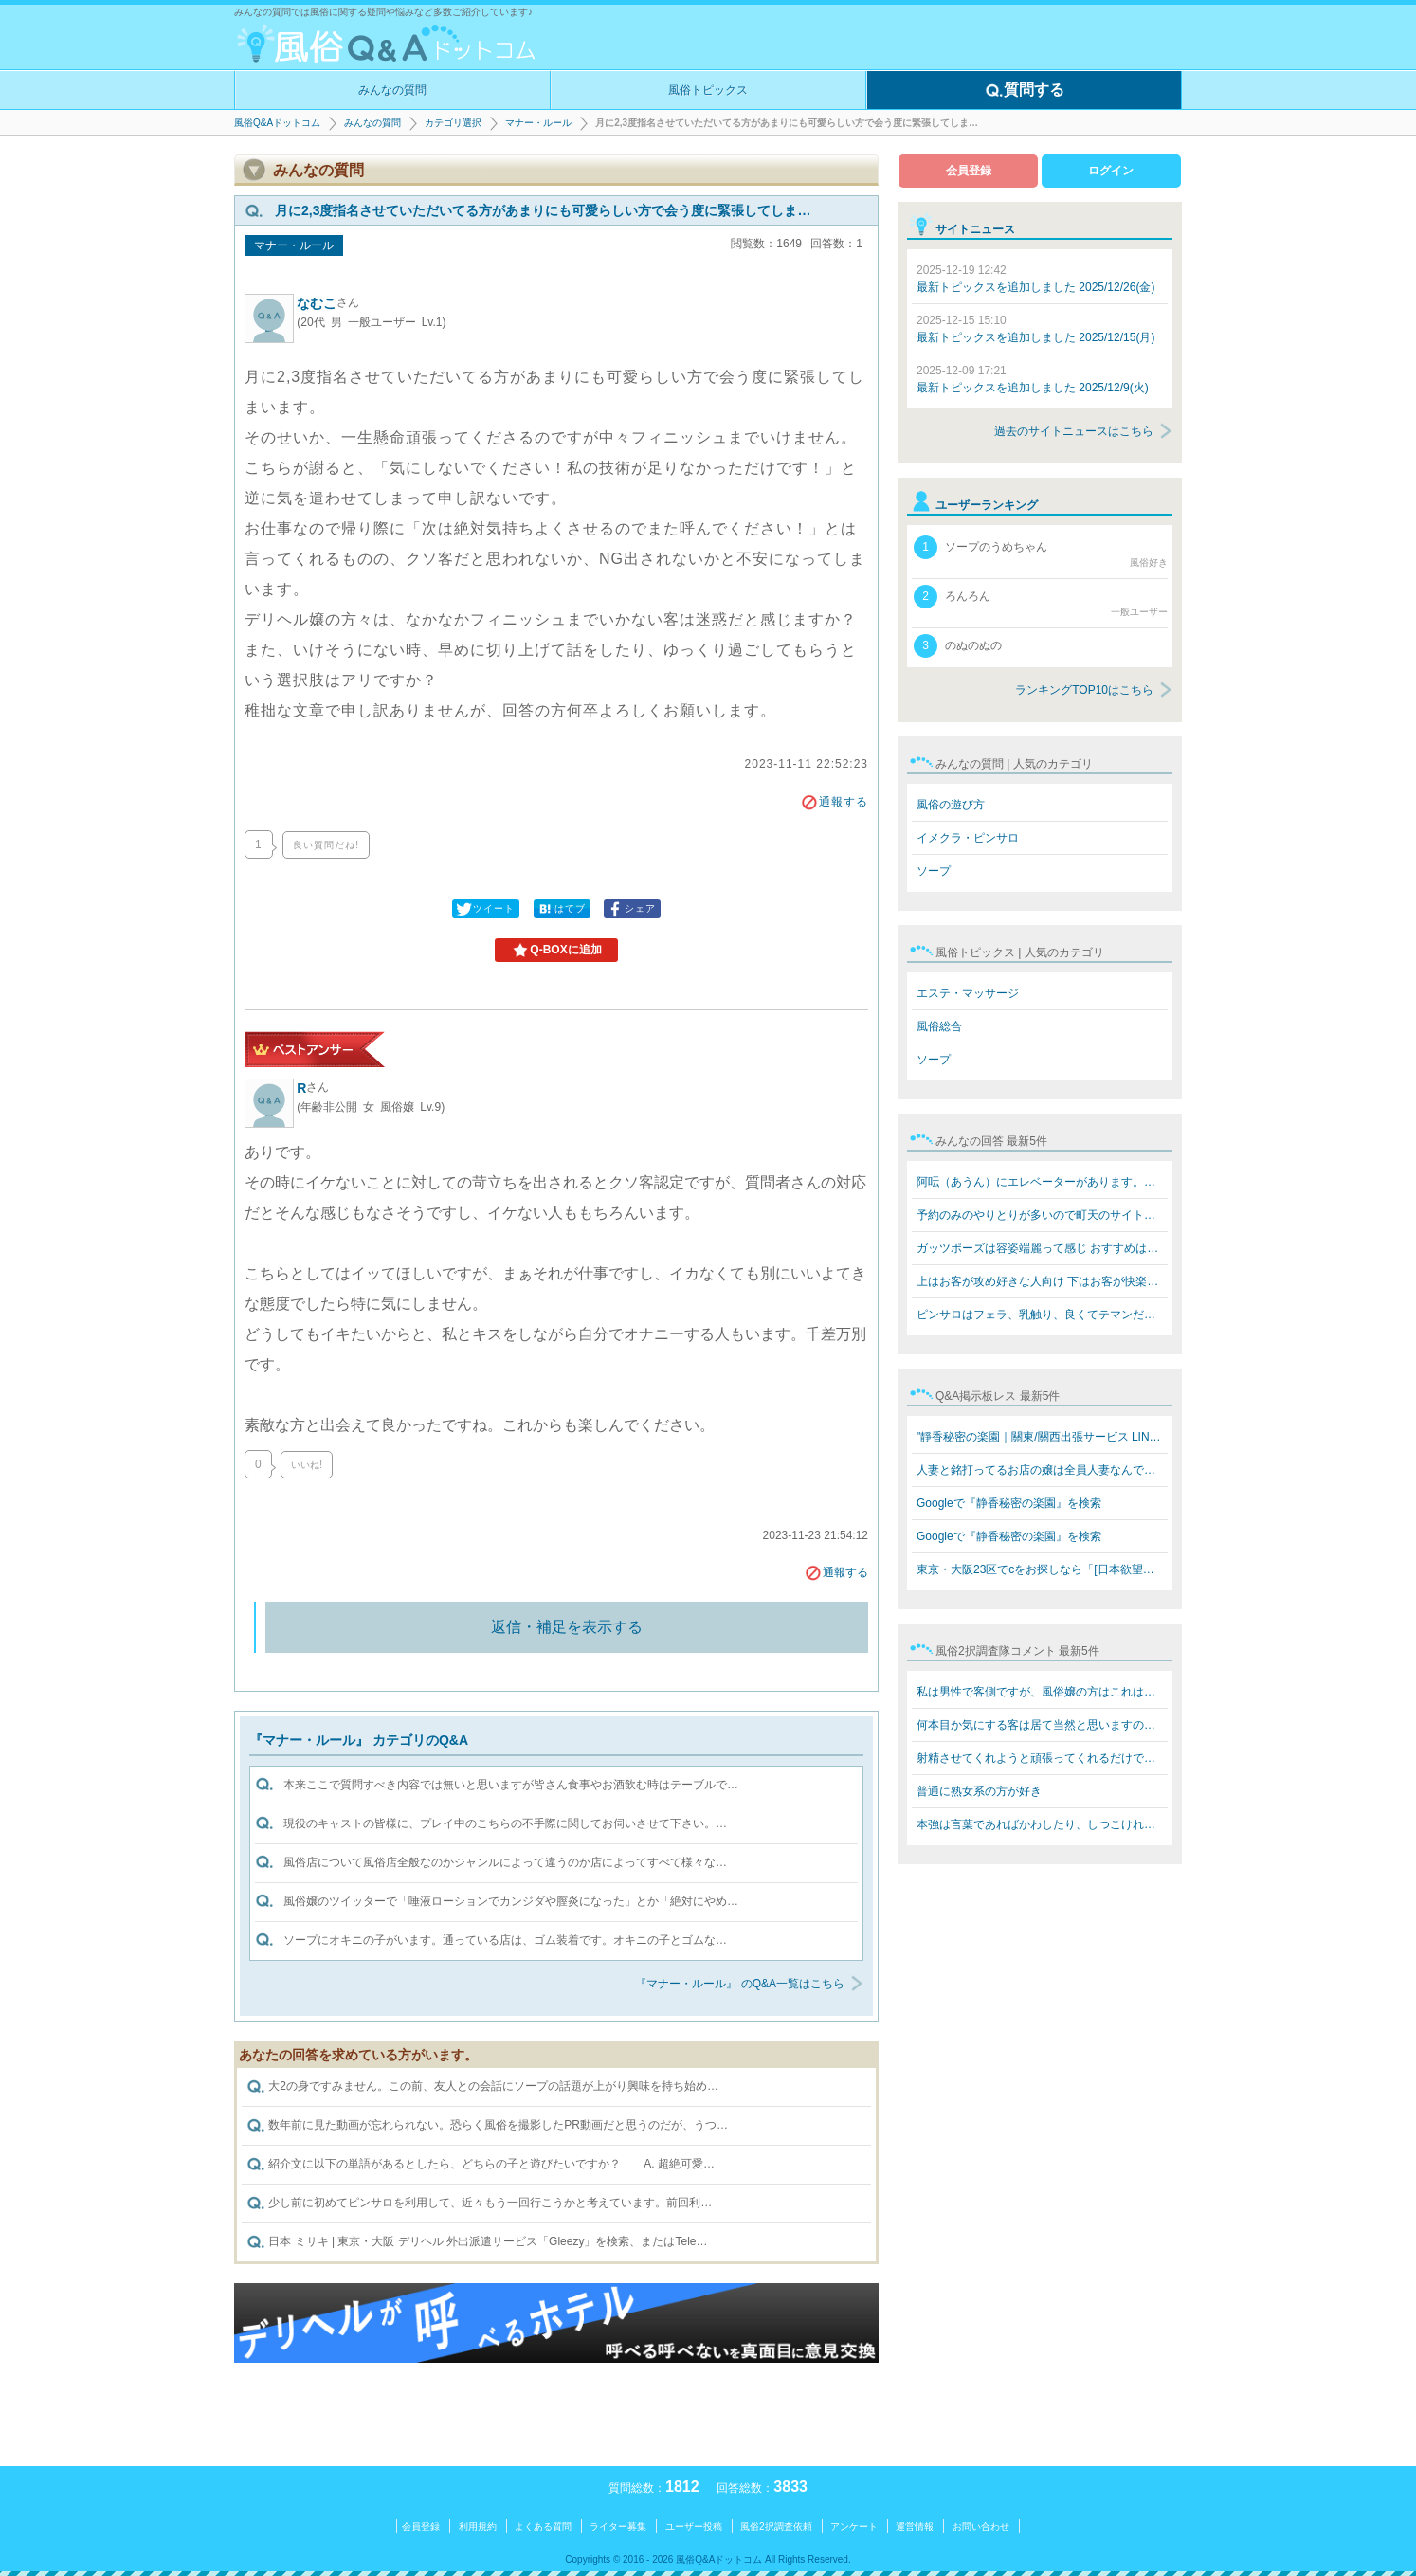 The image size is (1416, 2576). I want to click on イメクラ・ピンサロ, so click(968, 837).